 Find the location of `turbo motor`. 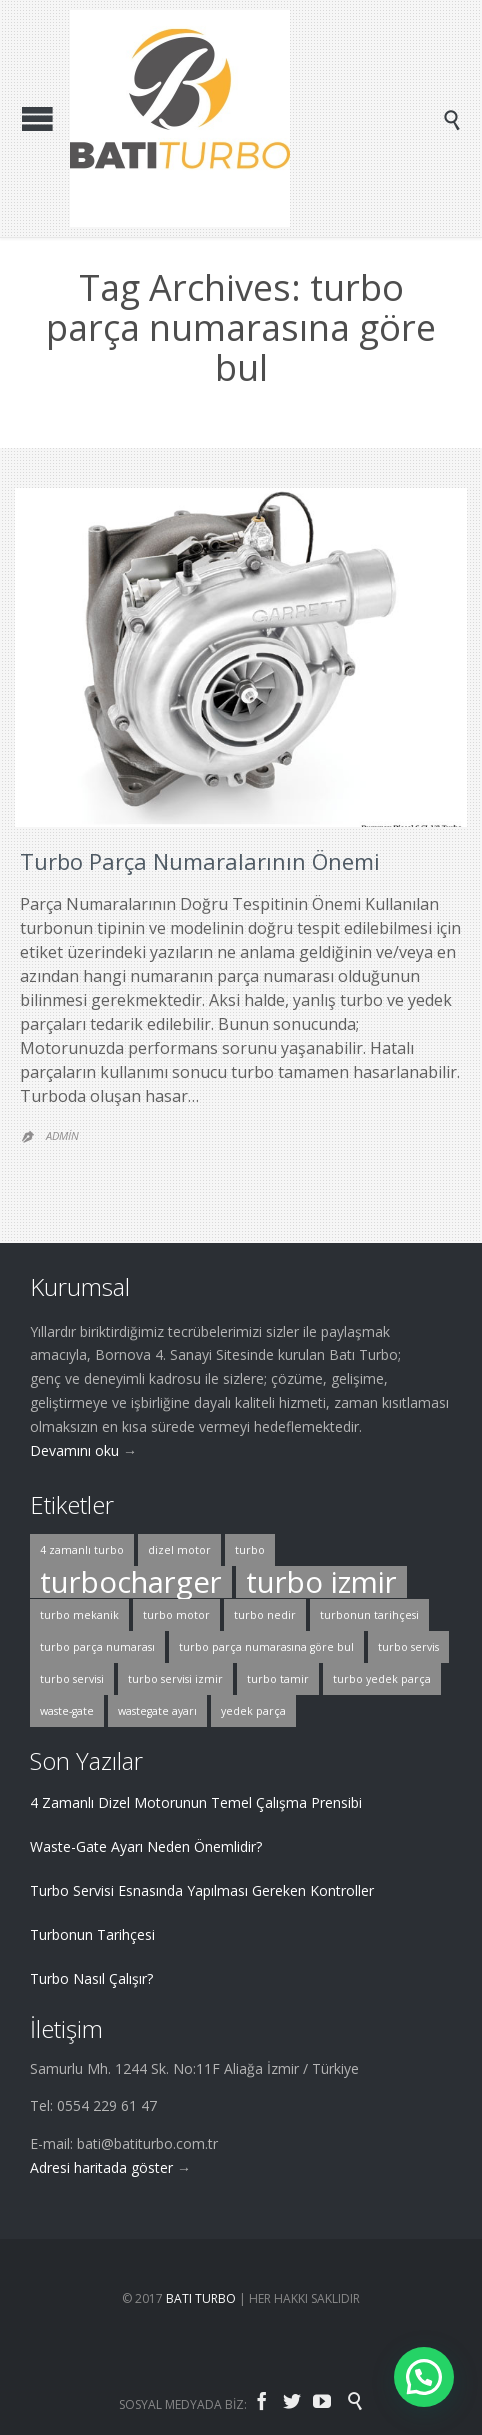

turbo motor is located at coordinates (176, 1615).